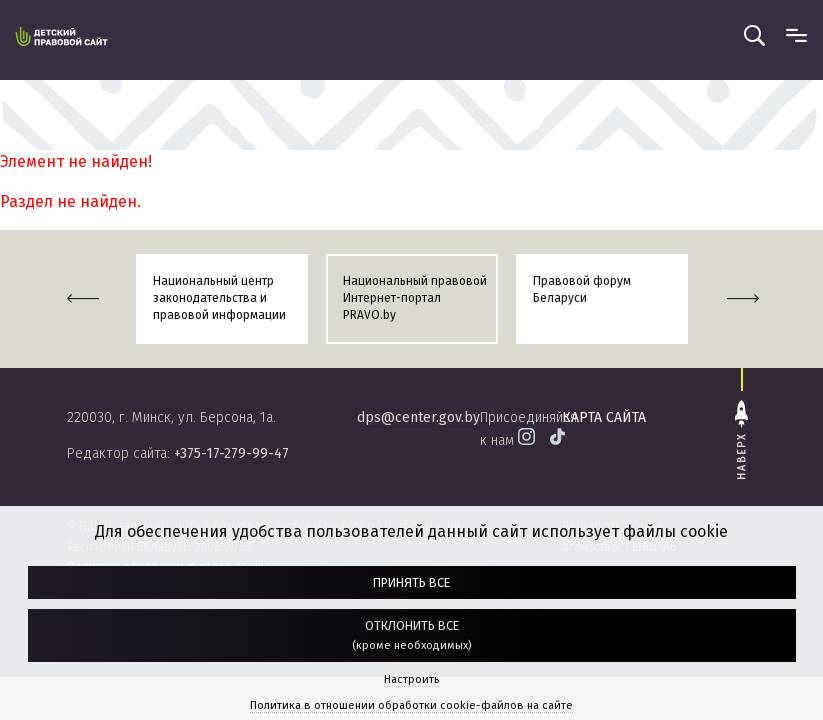  I want to click on Национальный центр законодательства и правовой информации, so click(219, 298).